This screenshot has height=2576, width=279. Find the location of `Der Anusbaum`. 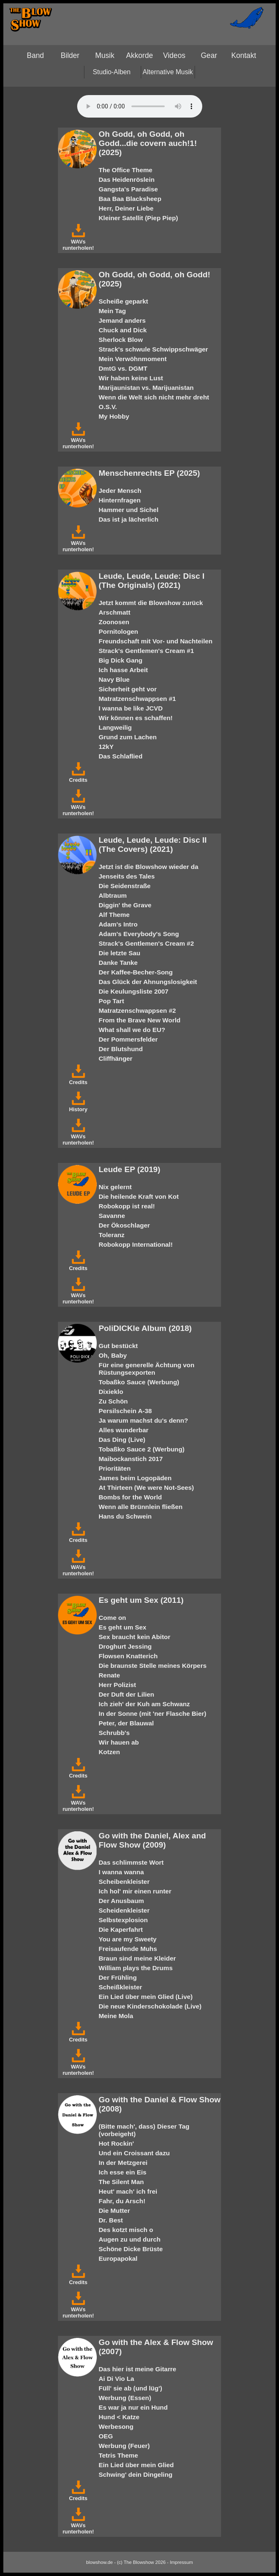

Der Anusbaum is located at coordinates (121, 1900).